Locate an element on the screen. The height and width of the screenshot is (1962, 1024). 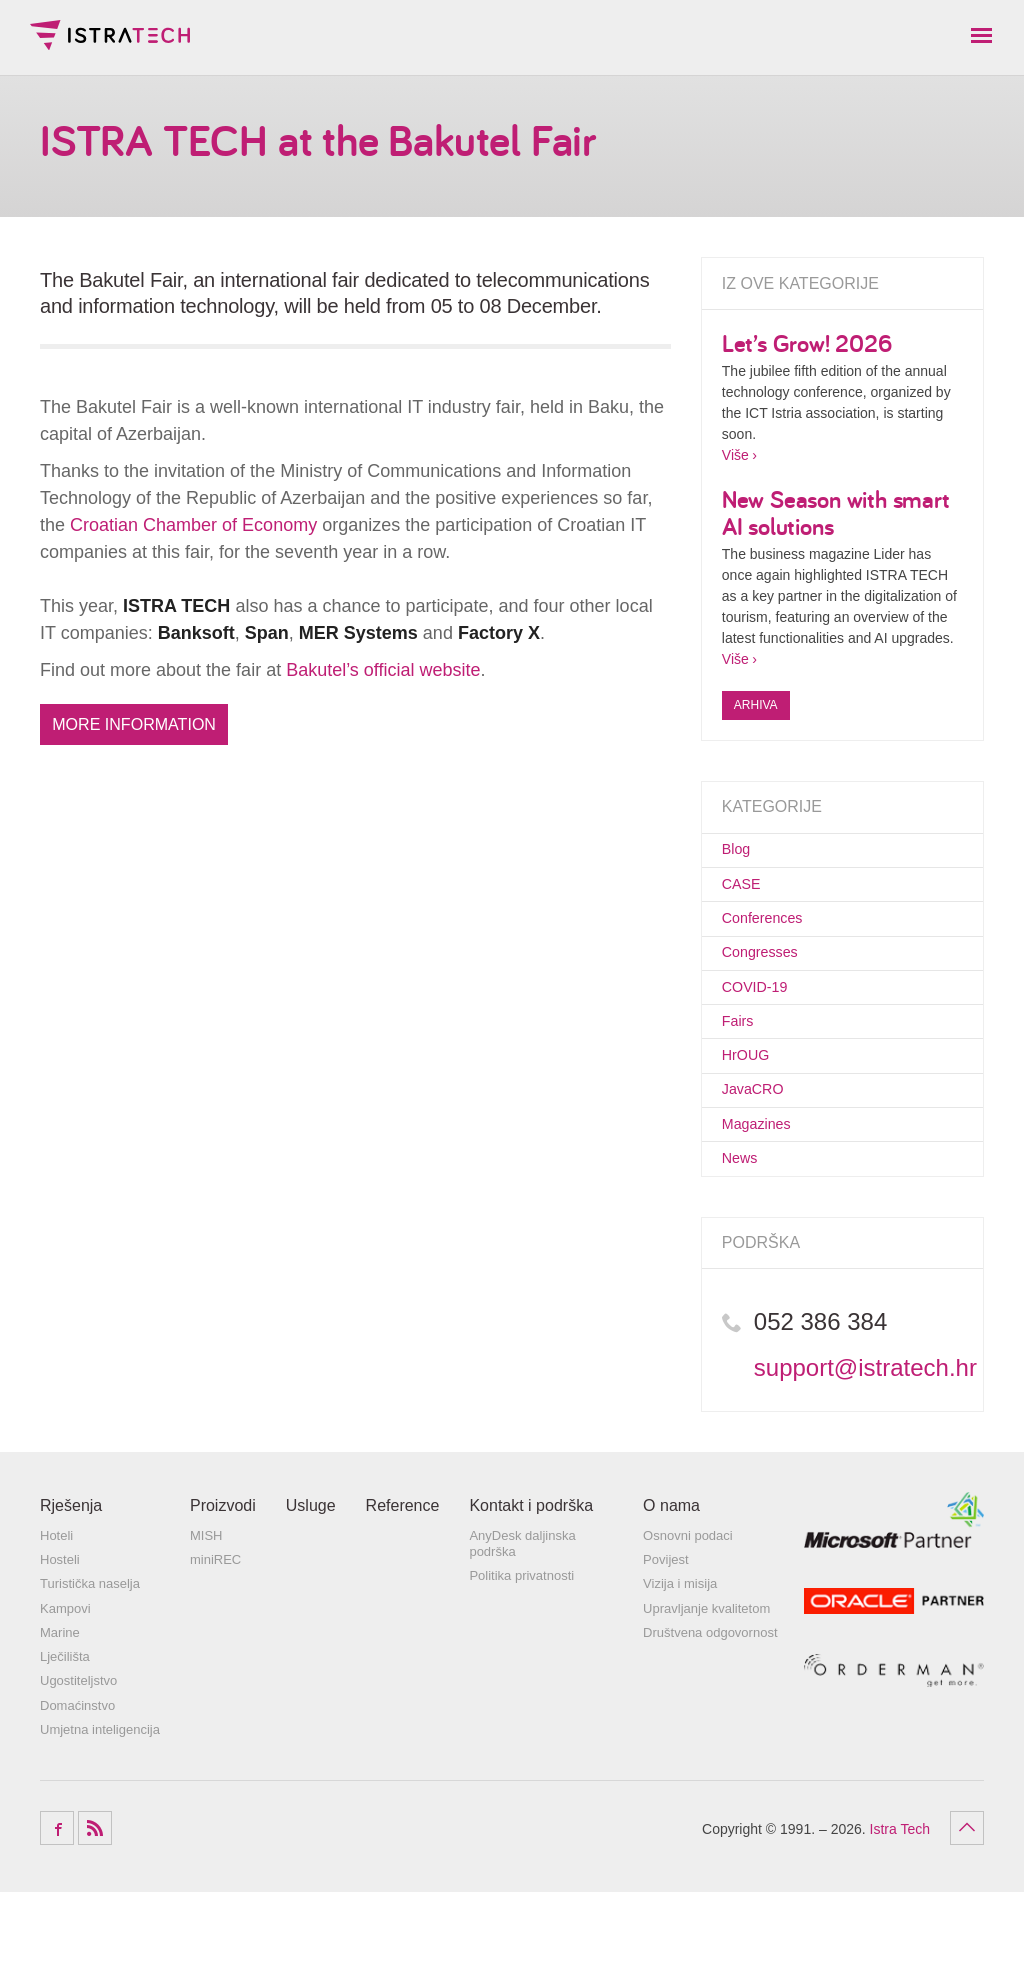
Croatian Chamber of Economy is located at coordinates (193, 525).